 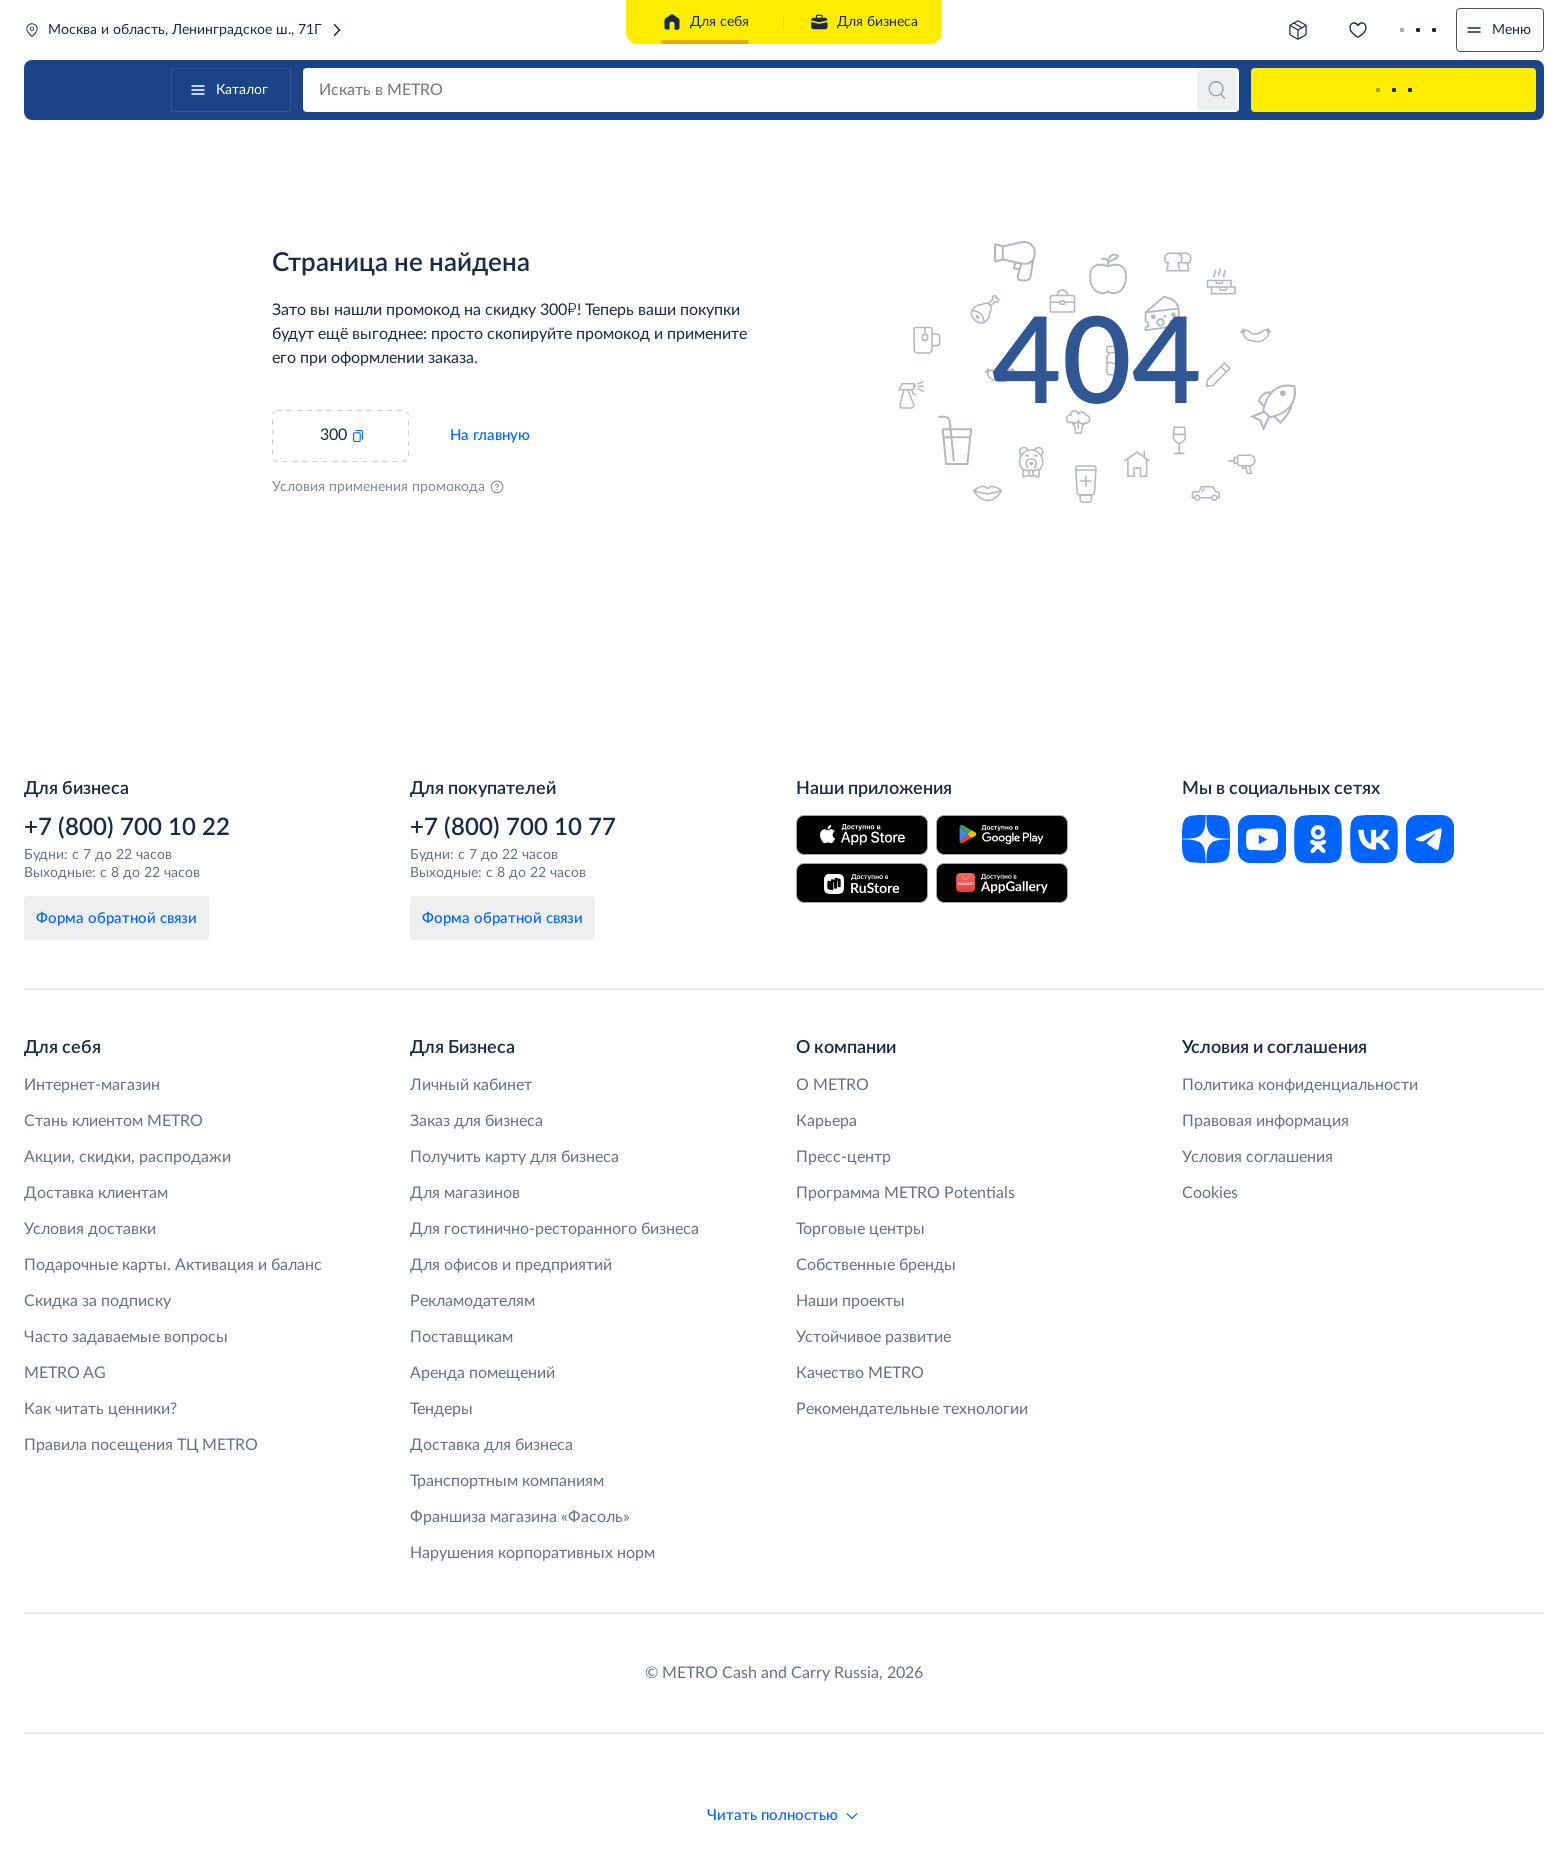 I want to click on Интернет-магазин, so click(x=92, y=1085).